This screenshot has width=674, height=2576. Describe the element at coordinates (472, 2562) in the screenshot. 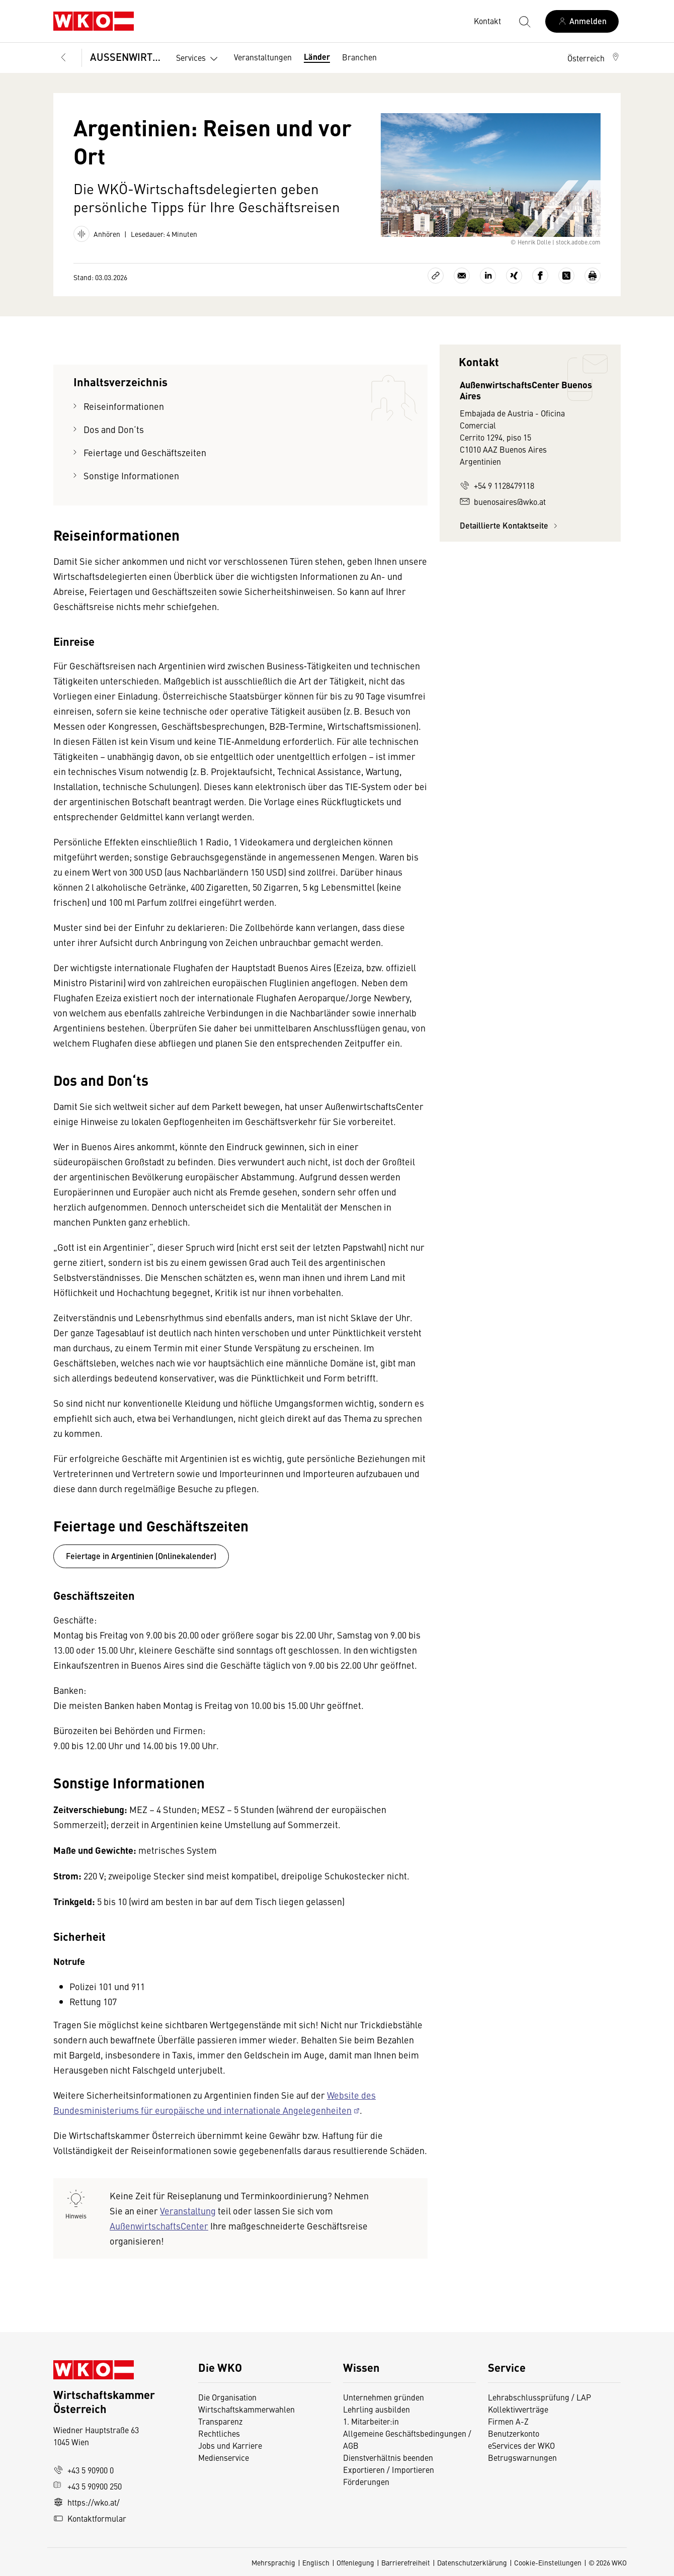

I see `Datenschutzerklärung` at that location.